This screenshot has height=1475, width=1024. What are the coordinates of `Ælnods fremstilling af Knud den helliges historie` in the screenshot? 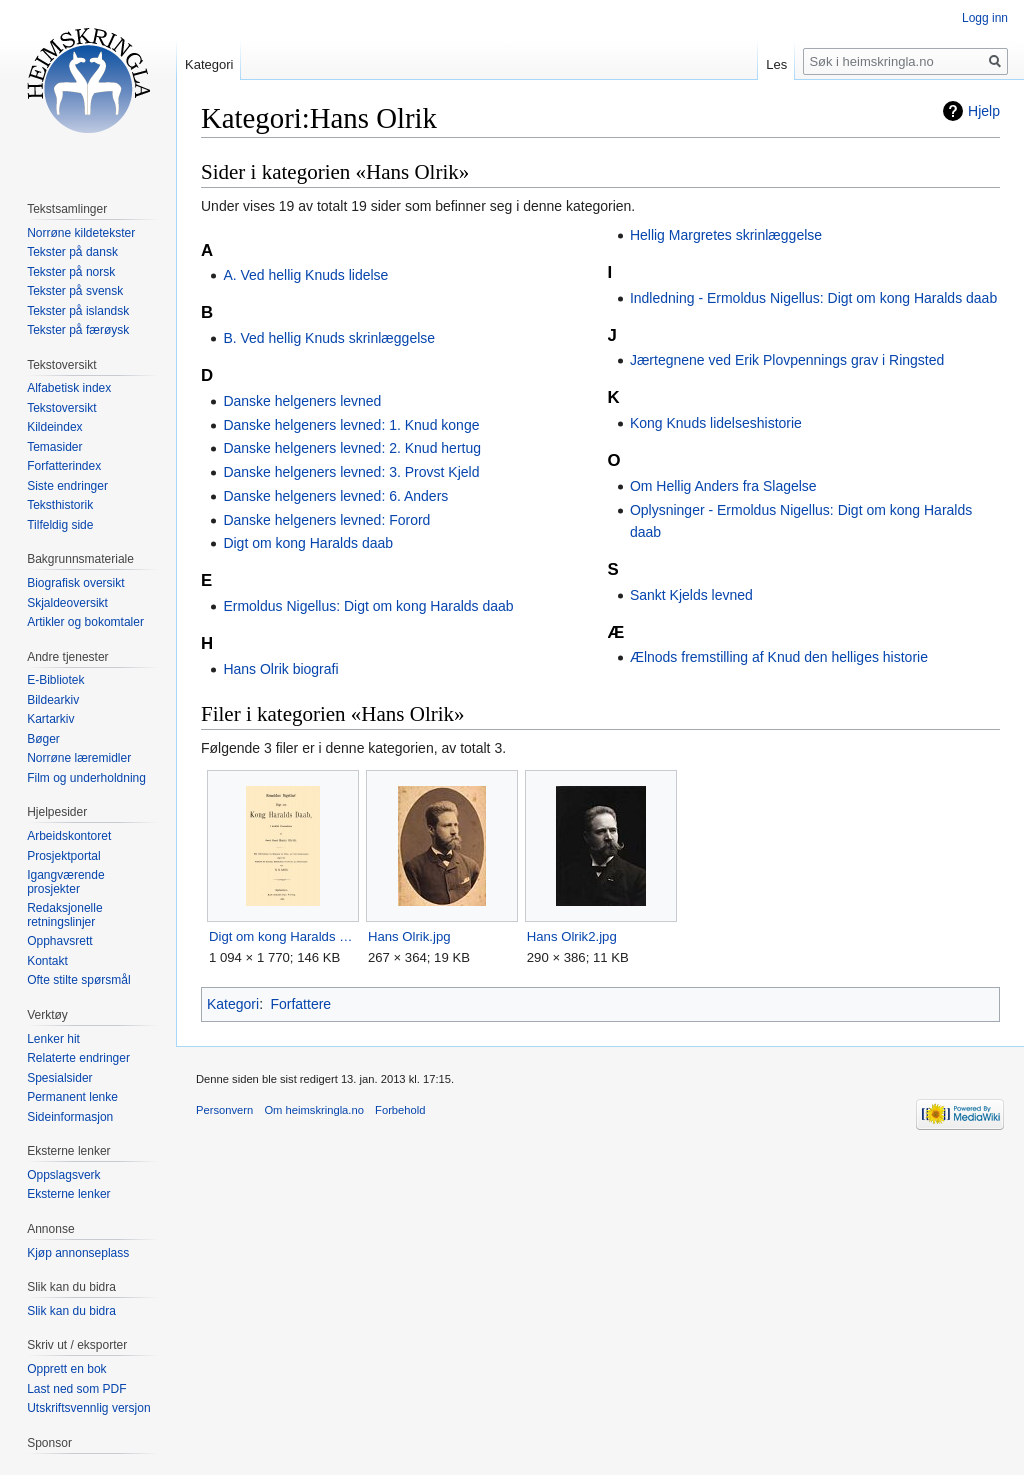 It's located at (779, 657).